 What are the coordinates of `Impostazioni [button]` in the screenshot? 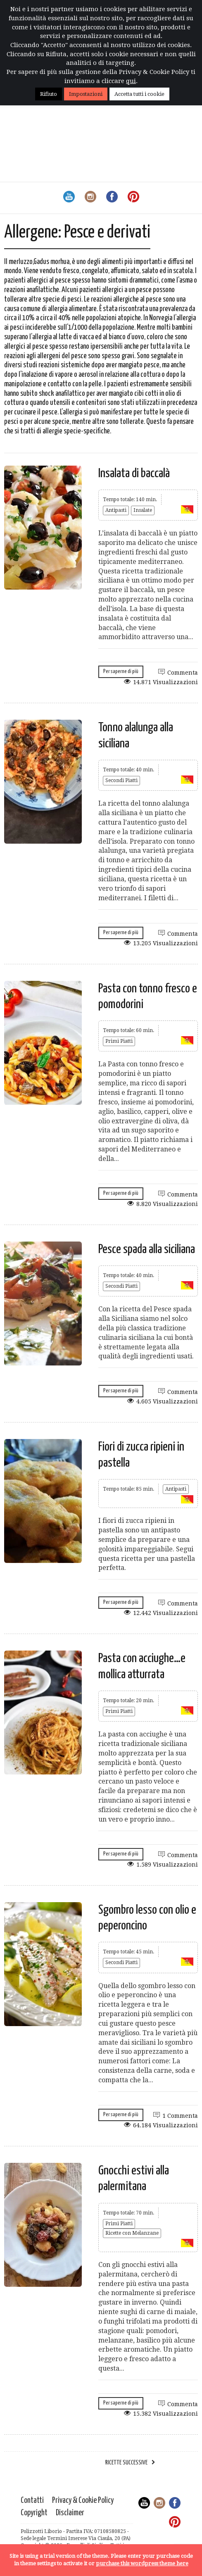 It's located at (85, 94).